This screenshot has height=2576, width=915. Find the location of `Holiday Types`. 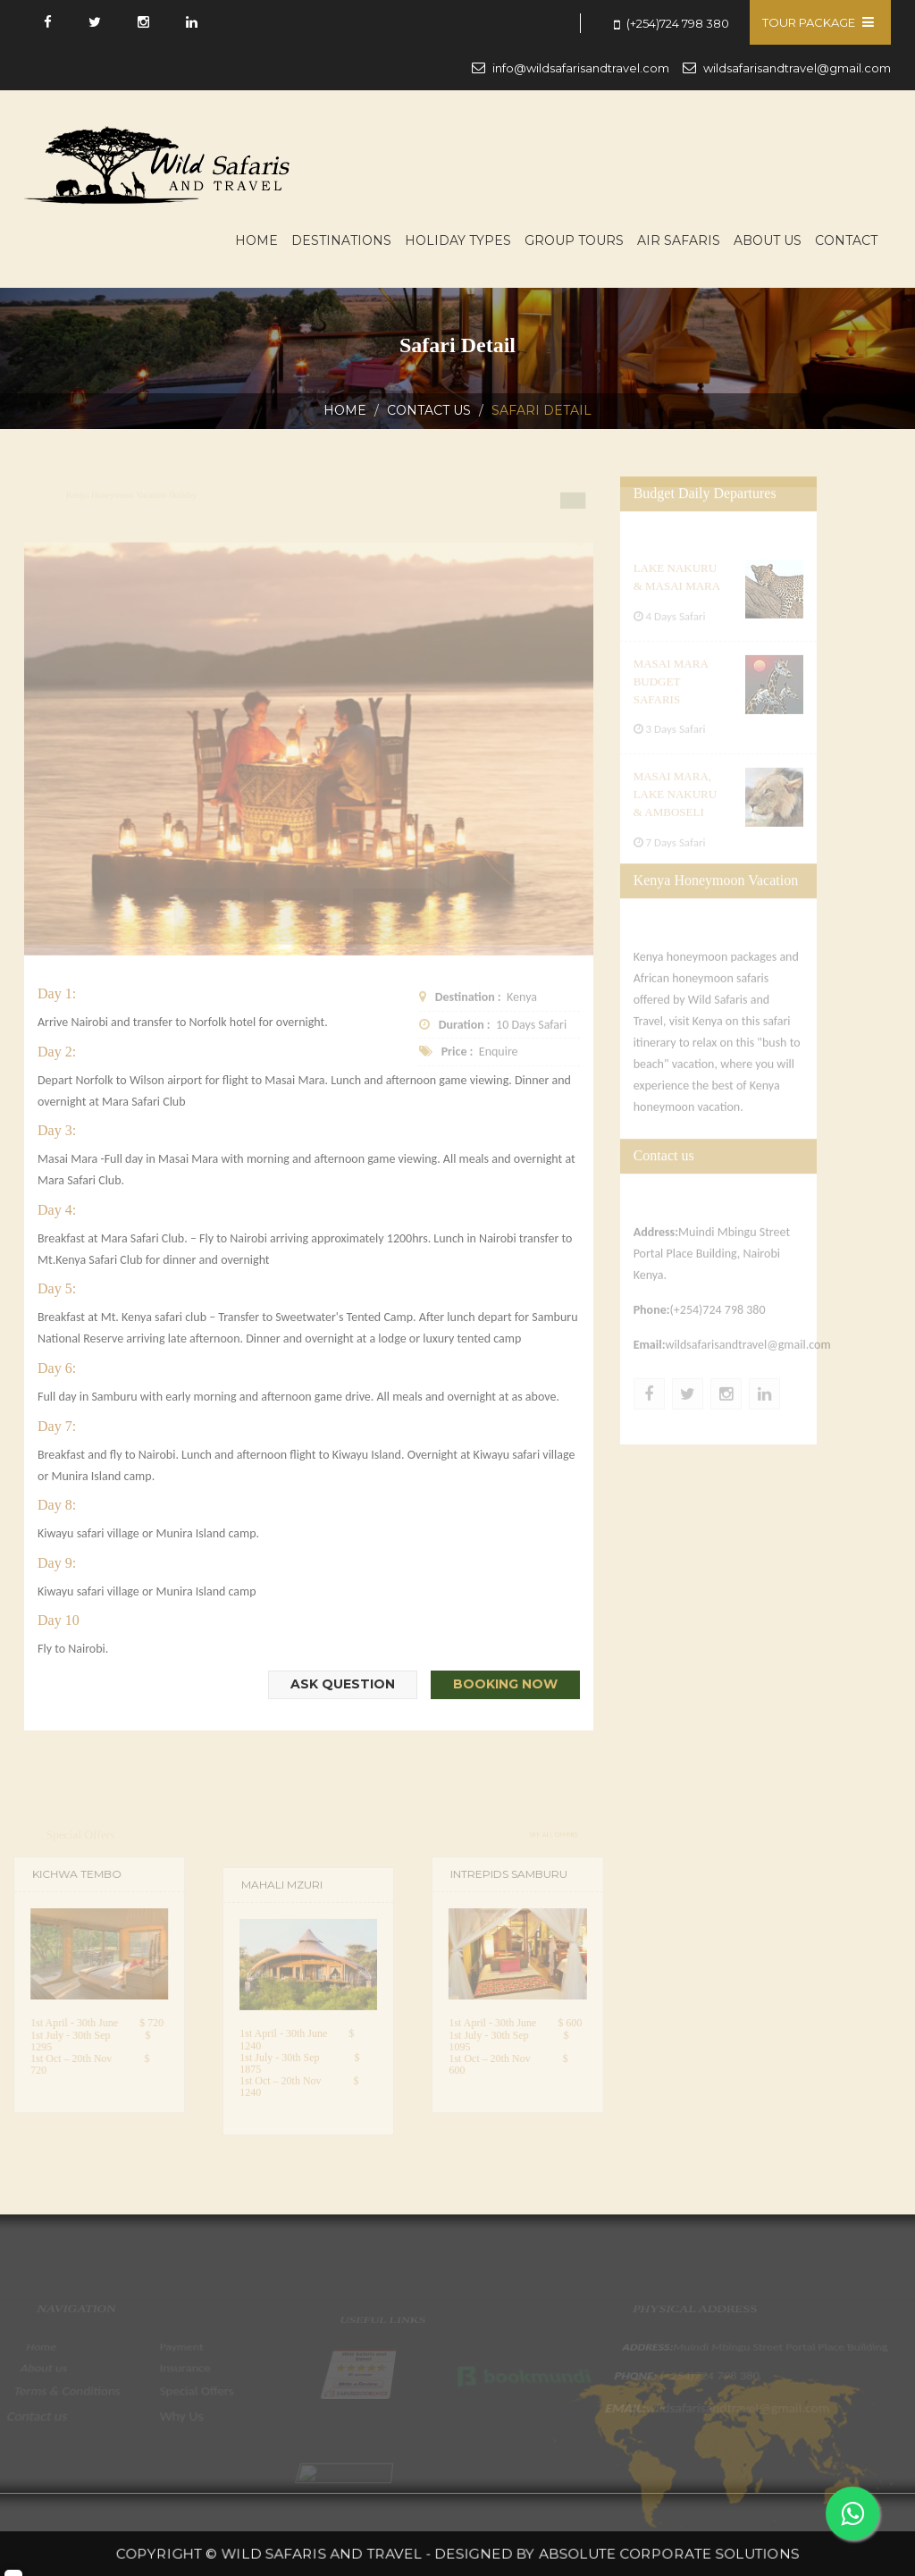

Holiday Types is located at coordinates (458, 240).